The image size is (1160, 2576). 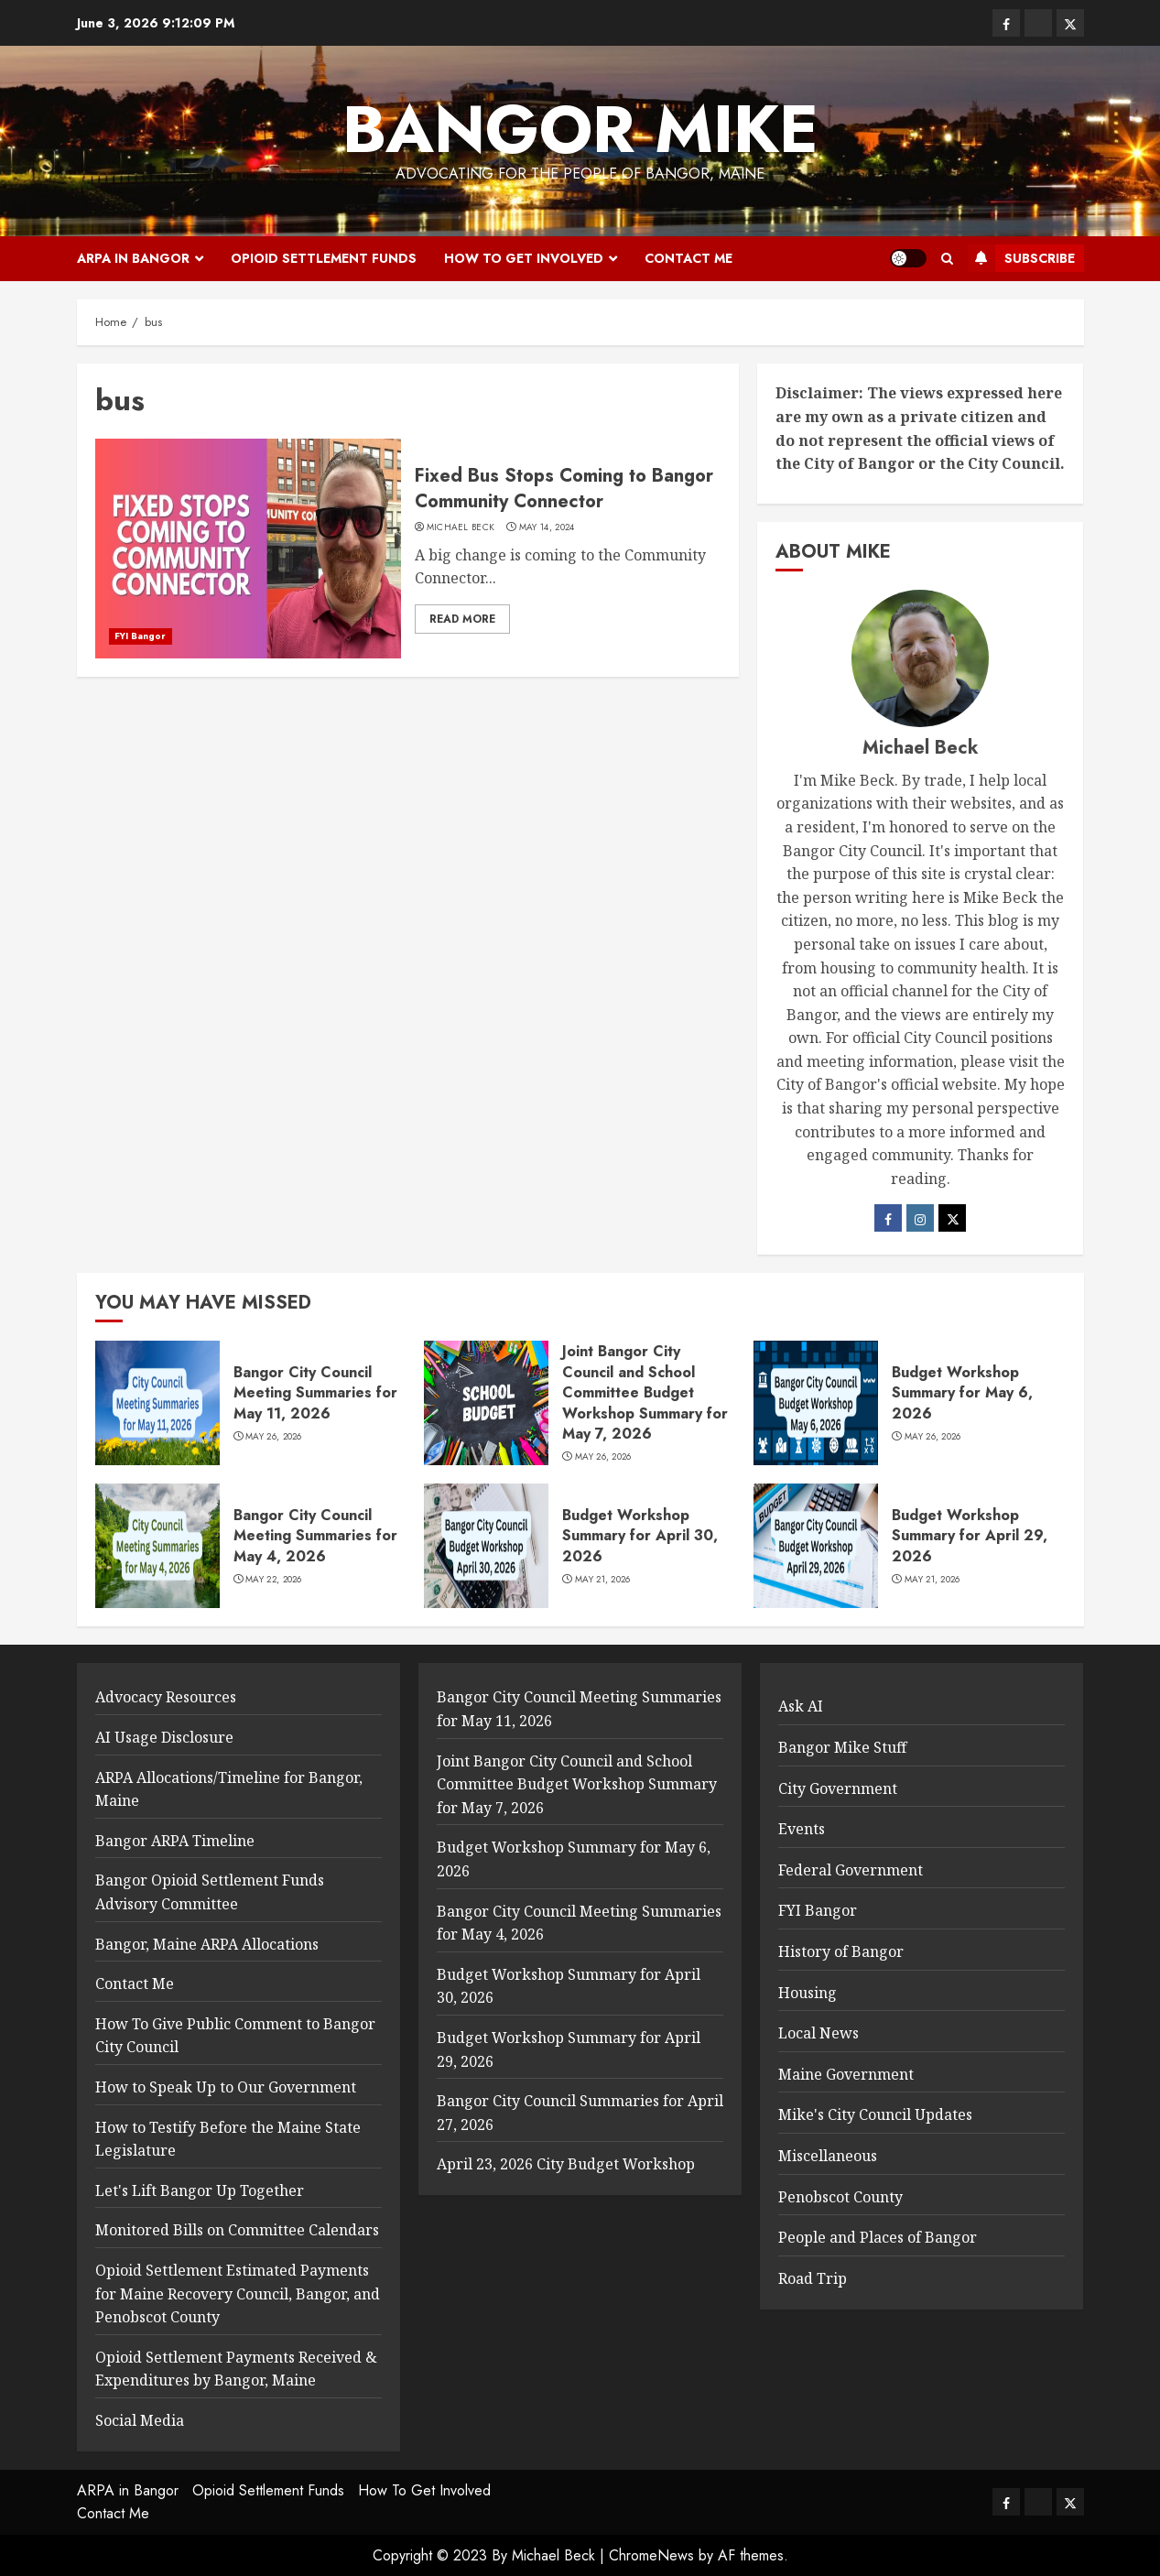 I want to click on Michael Beck, so click(x=461, y=527).